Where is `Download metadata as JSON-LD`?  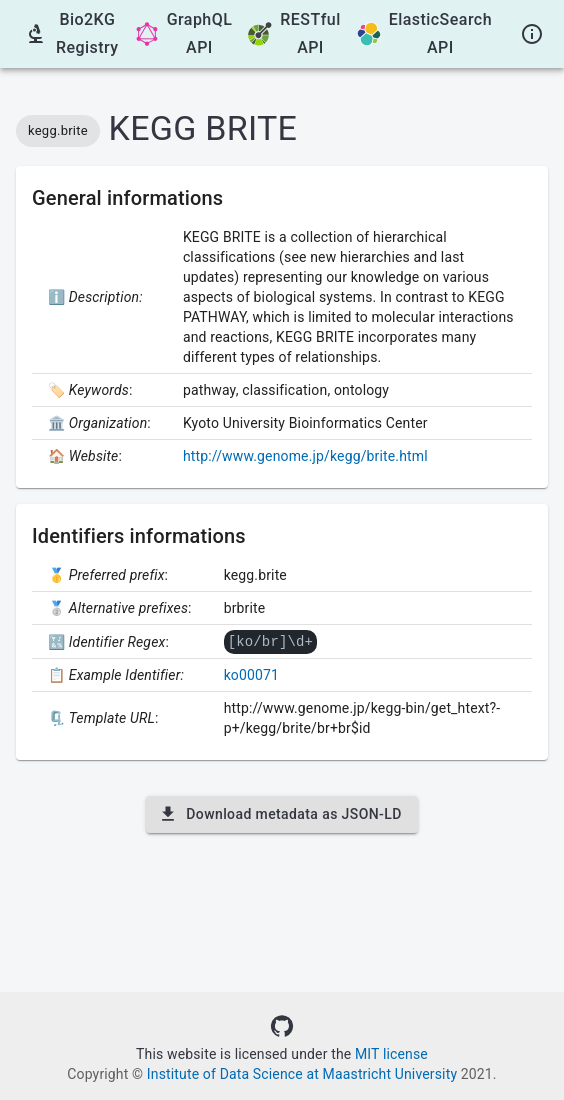
Download metadata as JSON-LD is located at coordinates (281, 813).